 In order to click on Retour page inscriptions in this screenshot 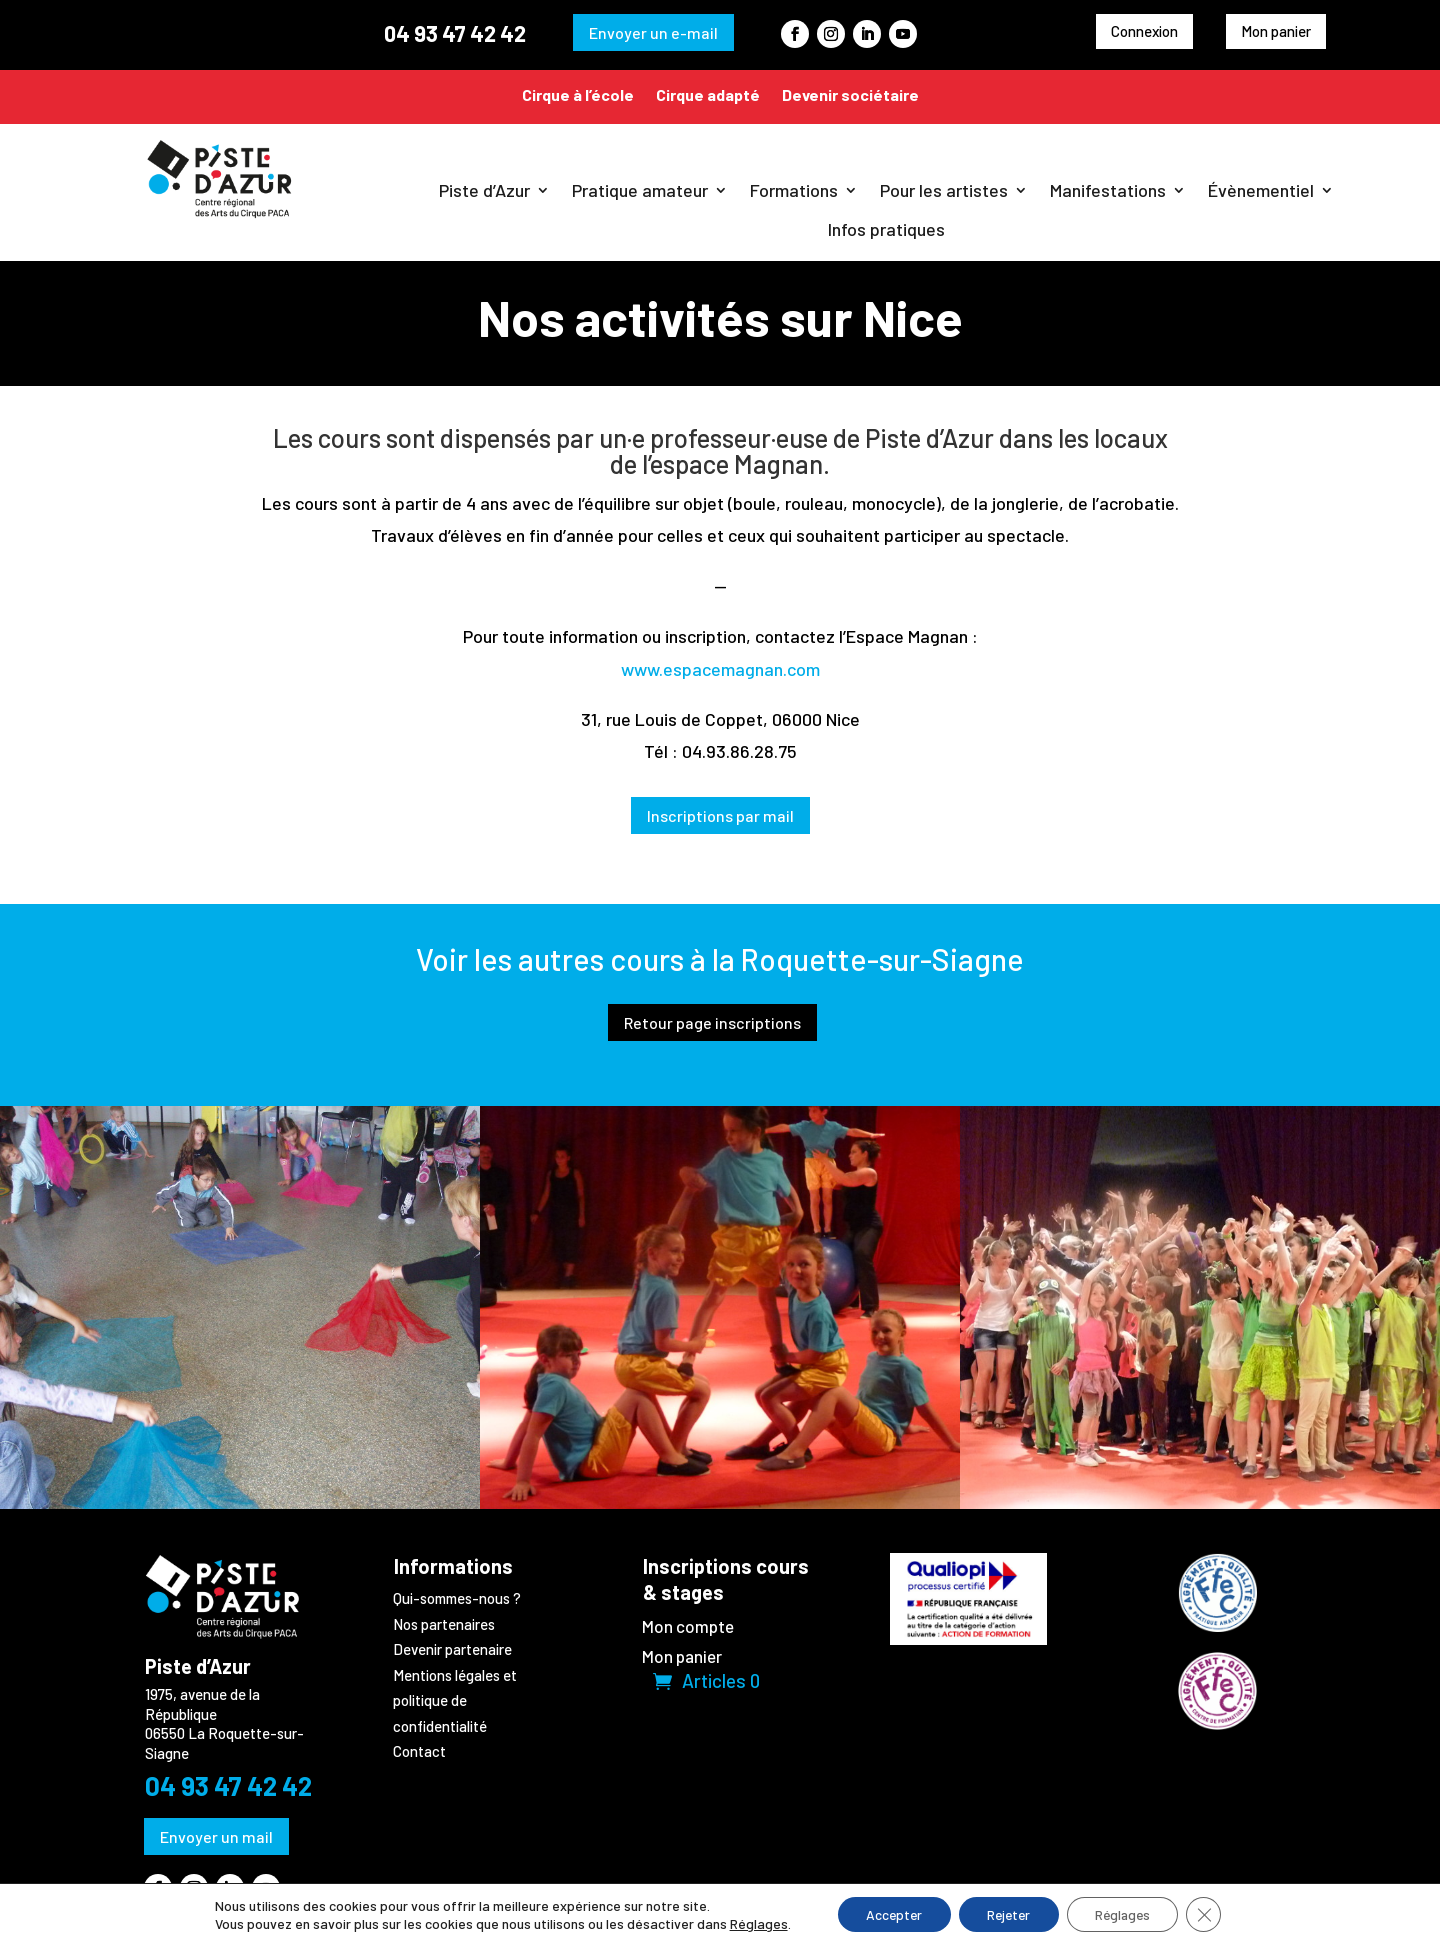, I will do `click(712, 1022)`.